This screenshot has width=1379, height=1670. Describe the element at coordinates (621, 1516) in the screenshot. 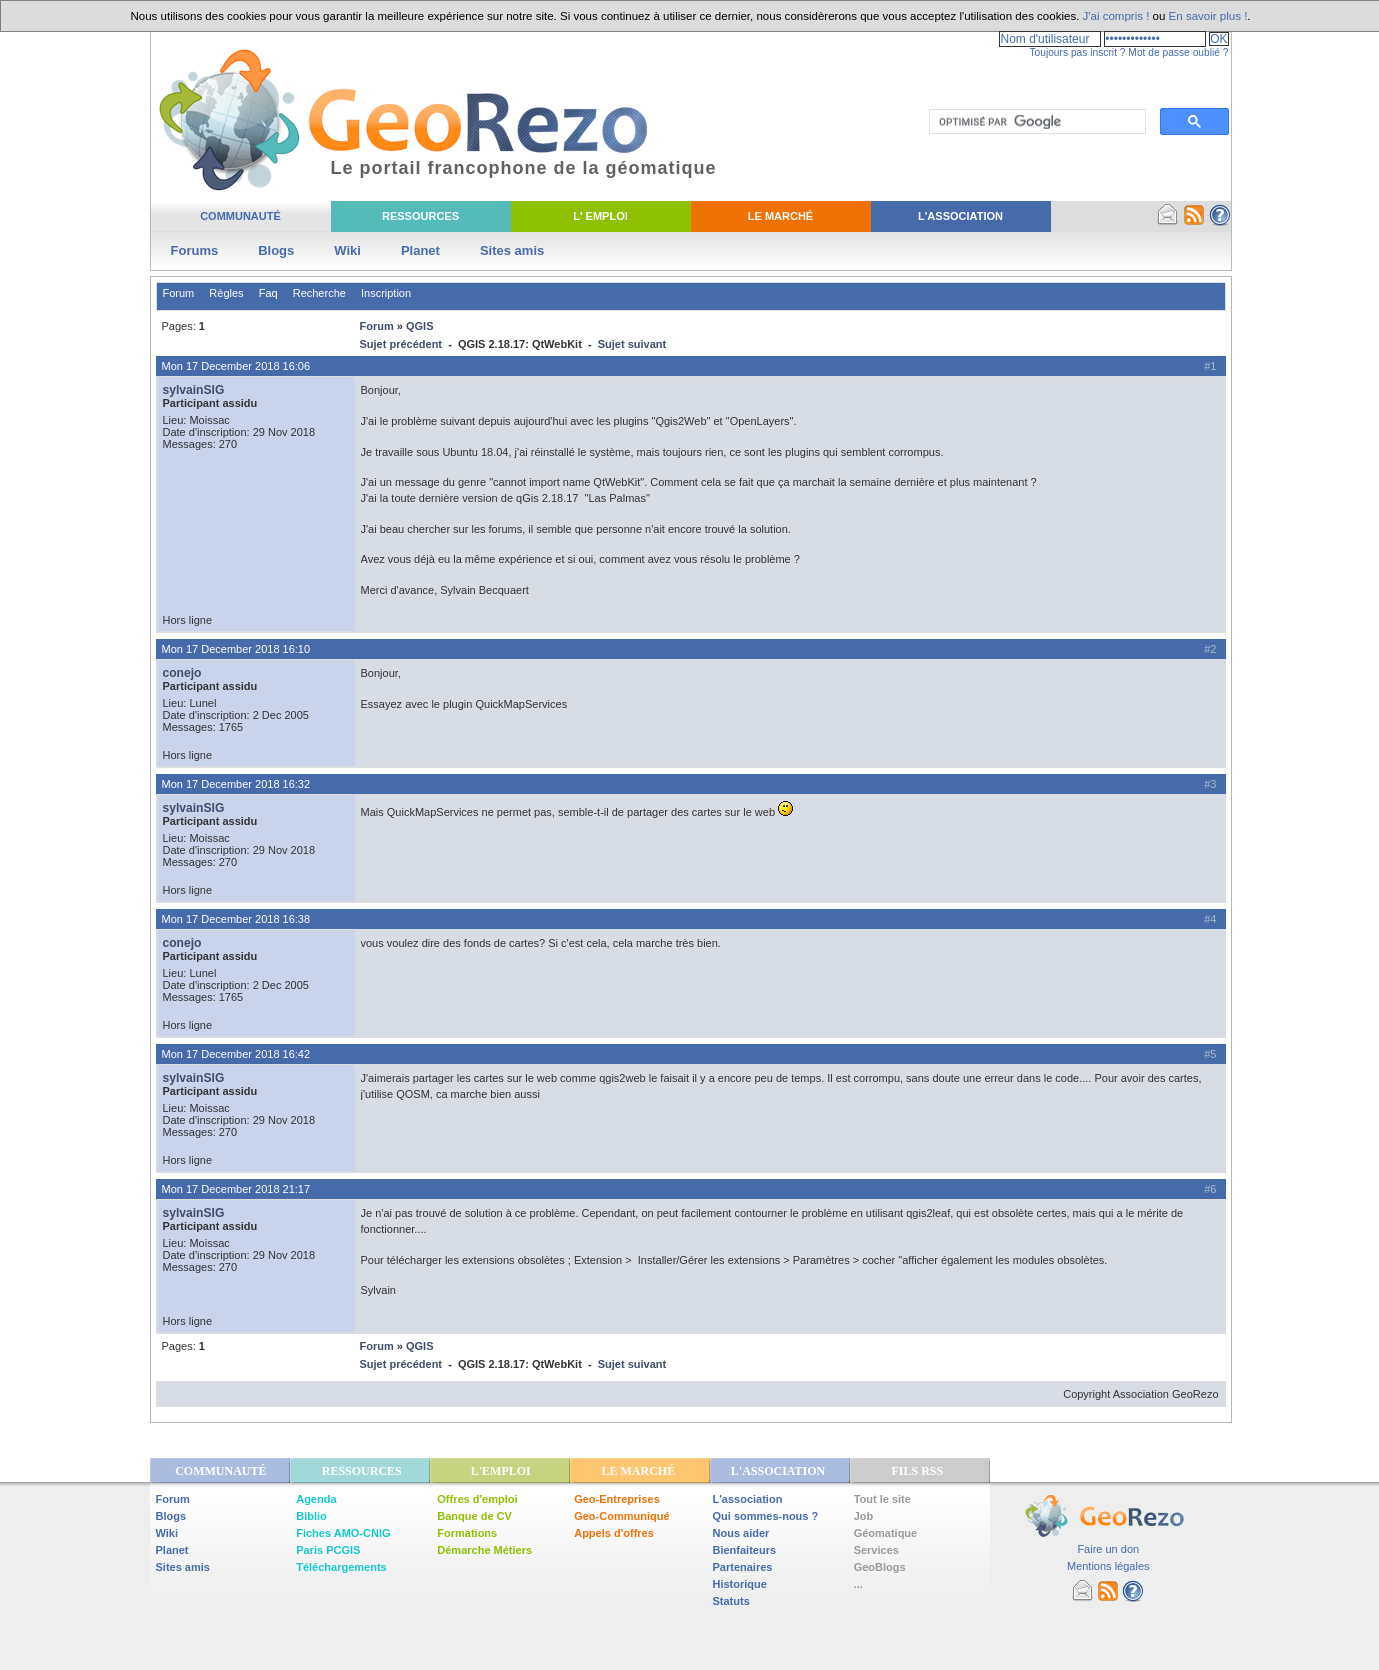

I see `Geo-Communiqué` at that location.